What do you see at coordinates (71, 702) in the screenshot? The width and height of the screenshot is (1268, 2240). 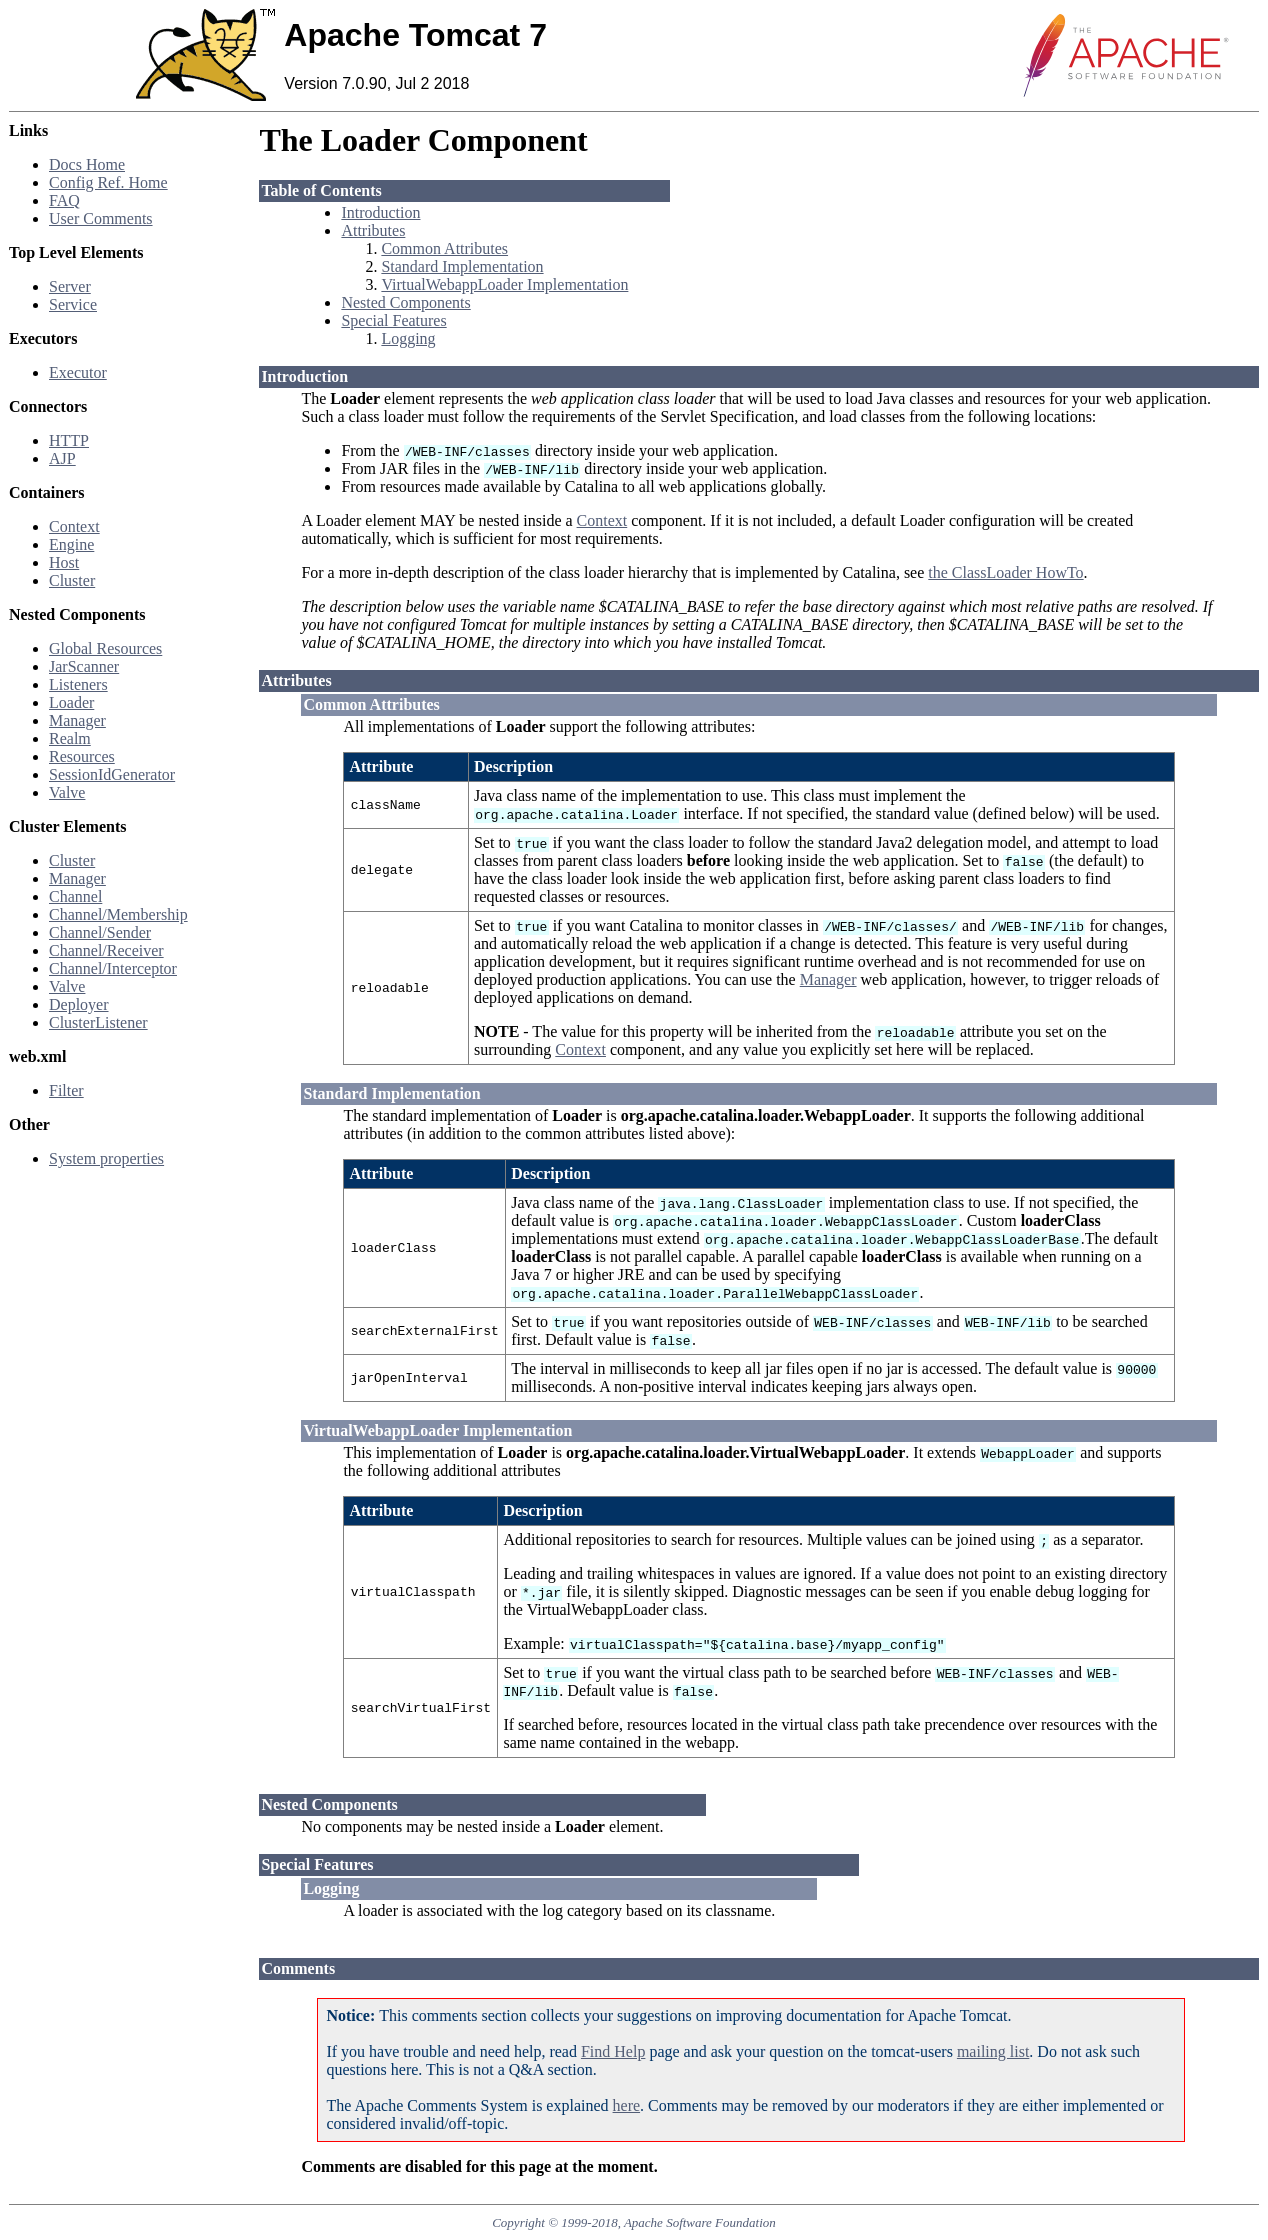 I see `Loader` at bounding box center [71, 702].